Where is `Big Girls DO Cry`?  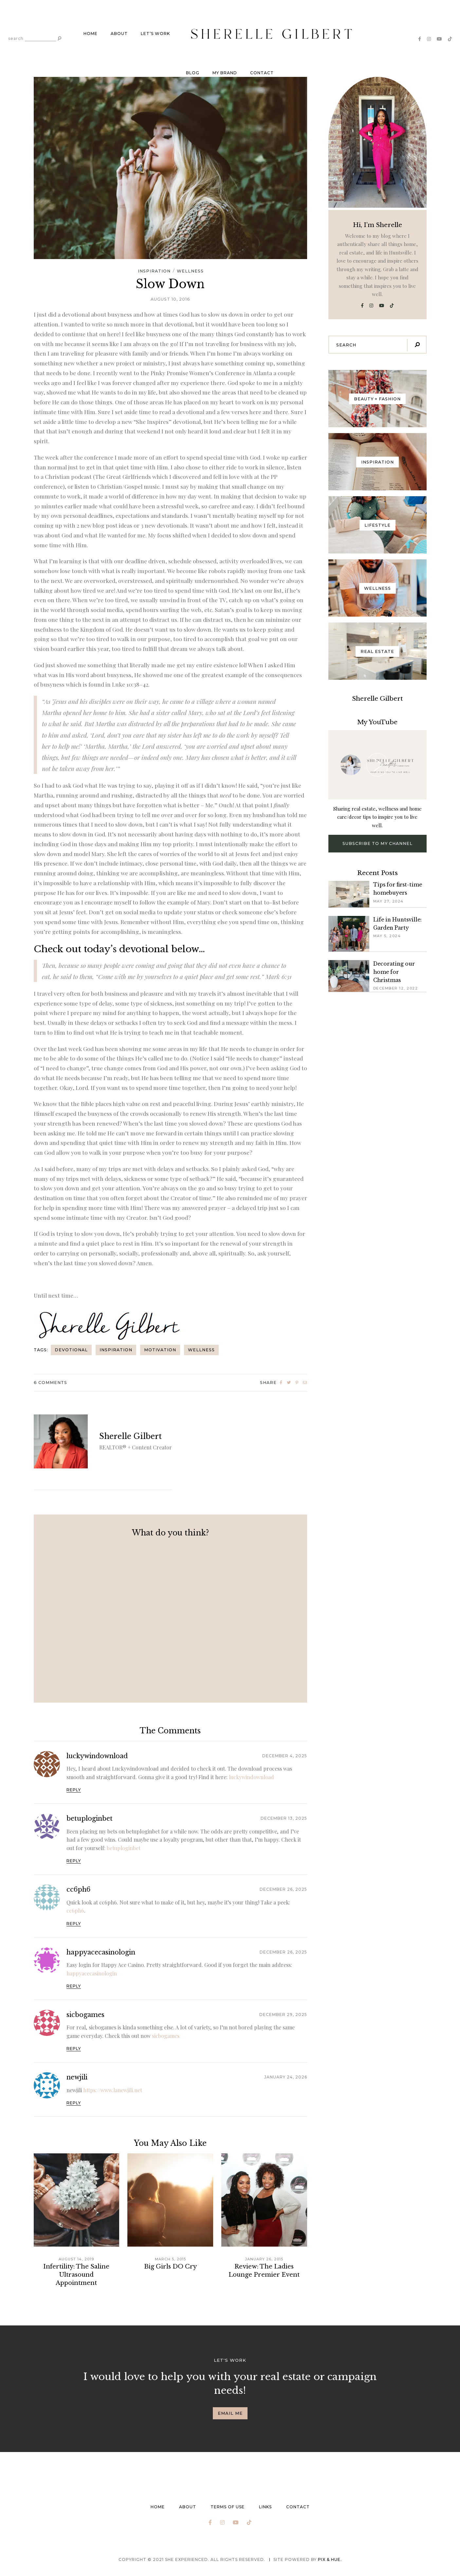
Big Girls DO Cry is located at coordinates (170, 2266).